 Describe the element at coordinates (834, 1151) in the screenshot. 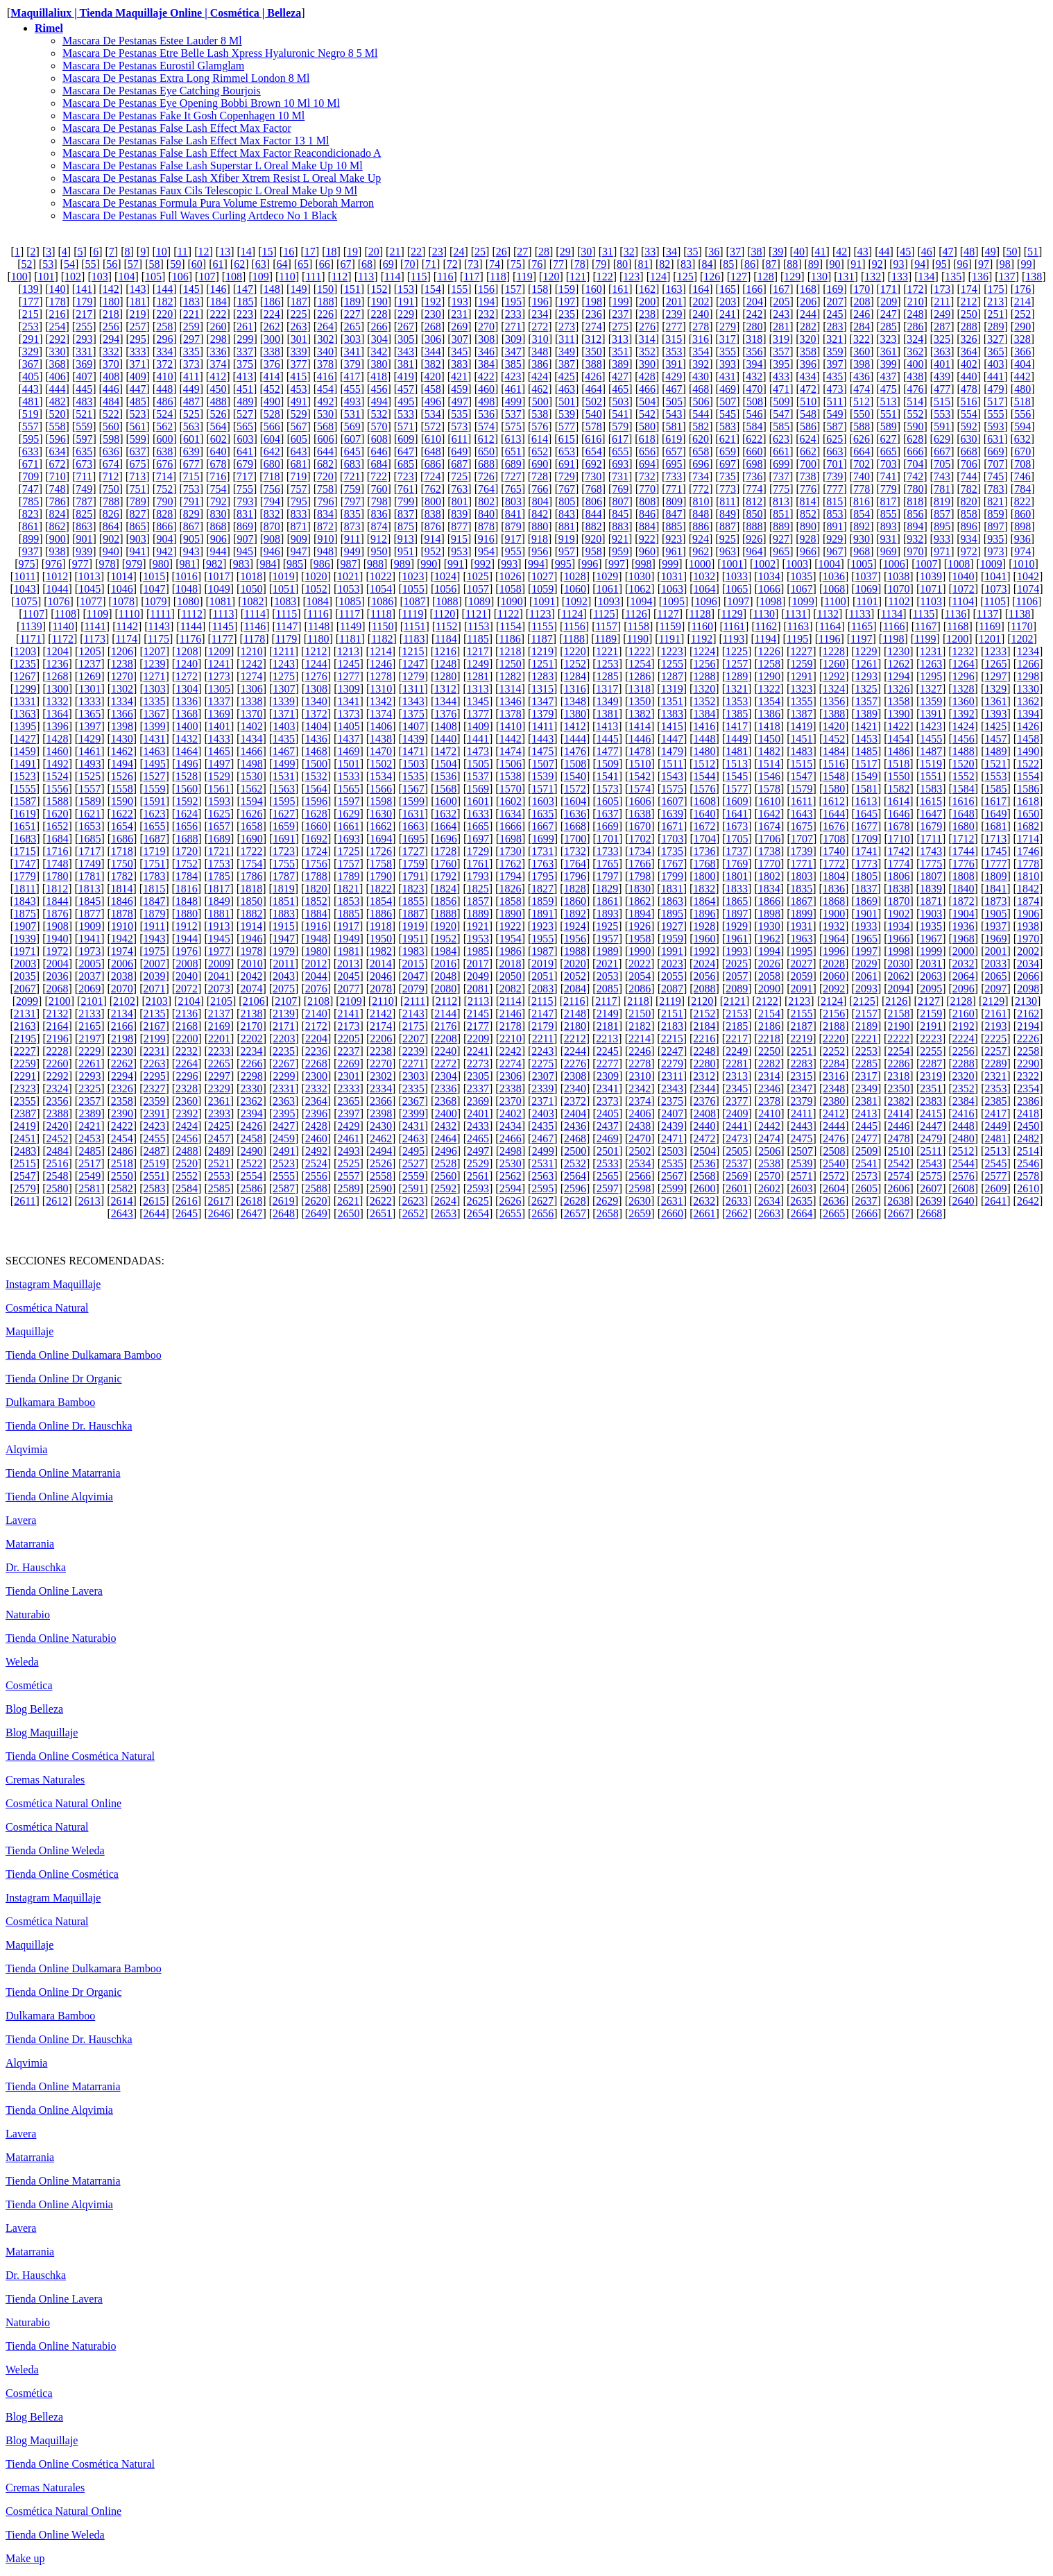

I see `2508` at that location.